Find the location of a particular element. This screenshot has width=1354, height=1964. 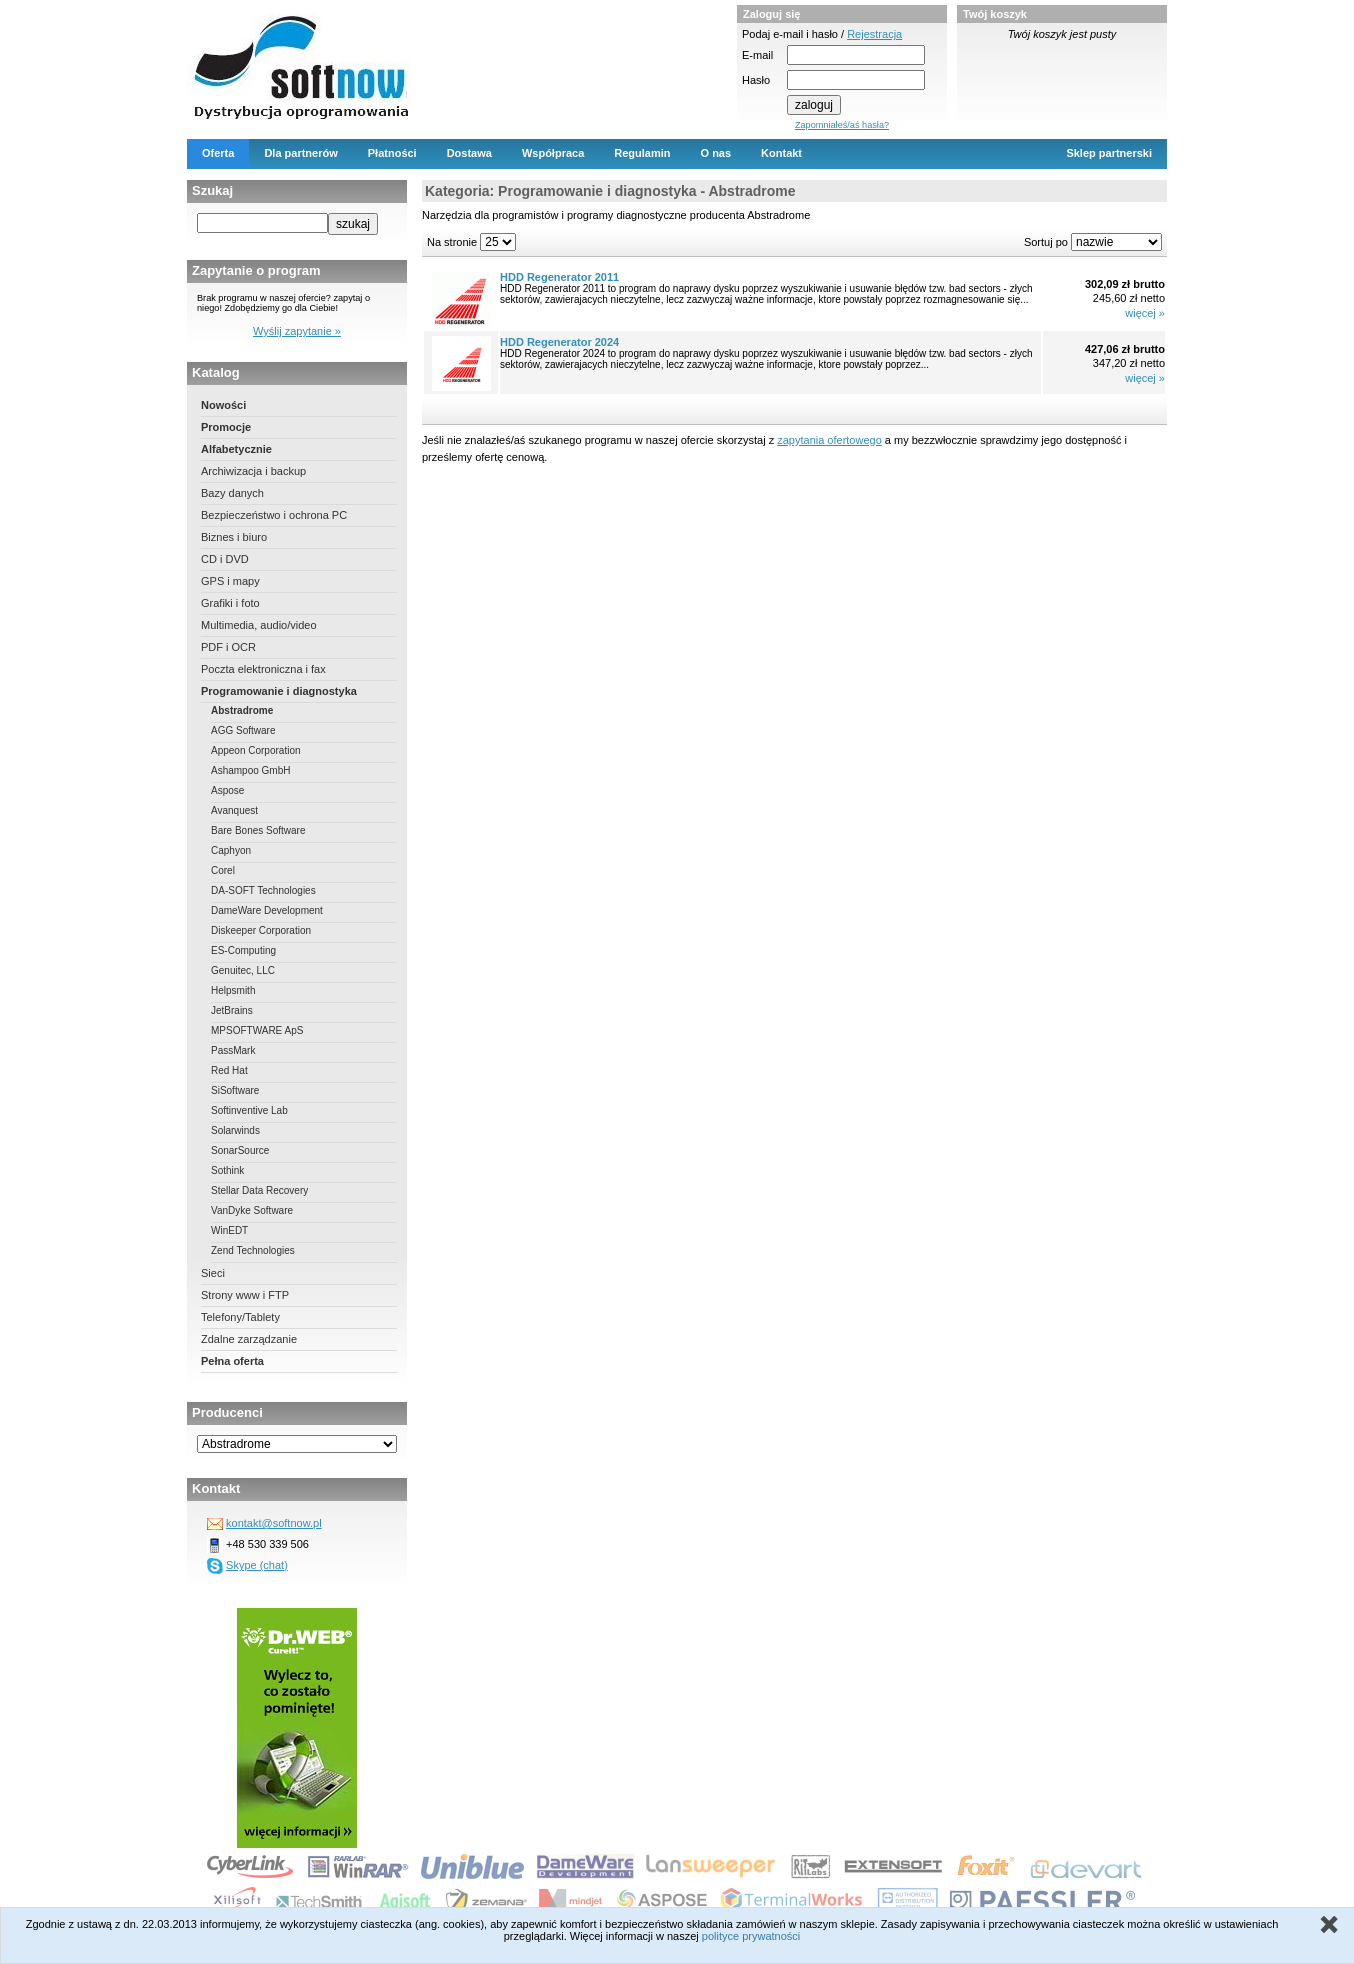

Appeon Corporation is located at coordinates (256, 750).